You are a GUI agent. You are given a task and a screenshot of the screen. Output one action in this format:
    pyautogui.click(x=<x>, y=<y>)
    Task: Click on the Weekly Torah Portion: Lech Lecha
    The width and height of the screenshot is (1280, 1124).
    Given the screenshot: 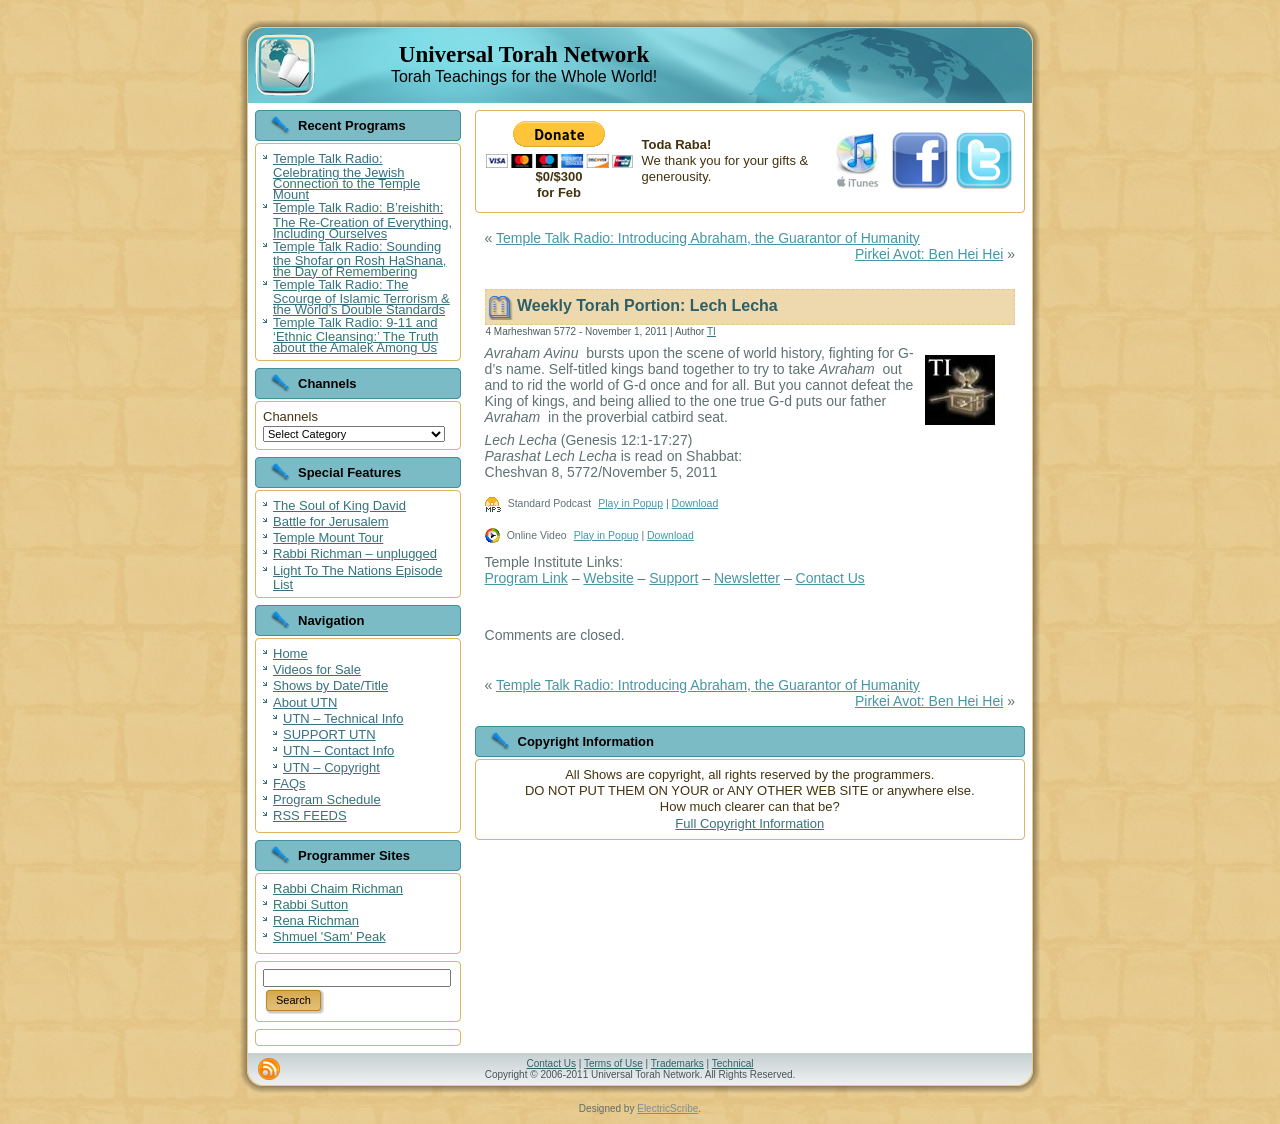 What is the action you would take?
    pyautogui.click(x=647, y=305)
    